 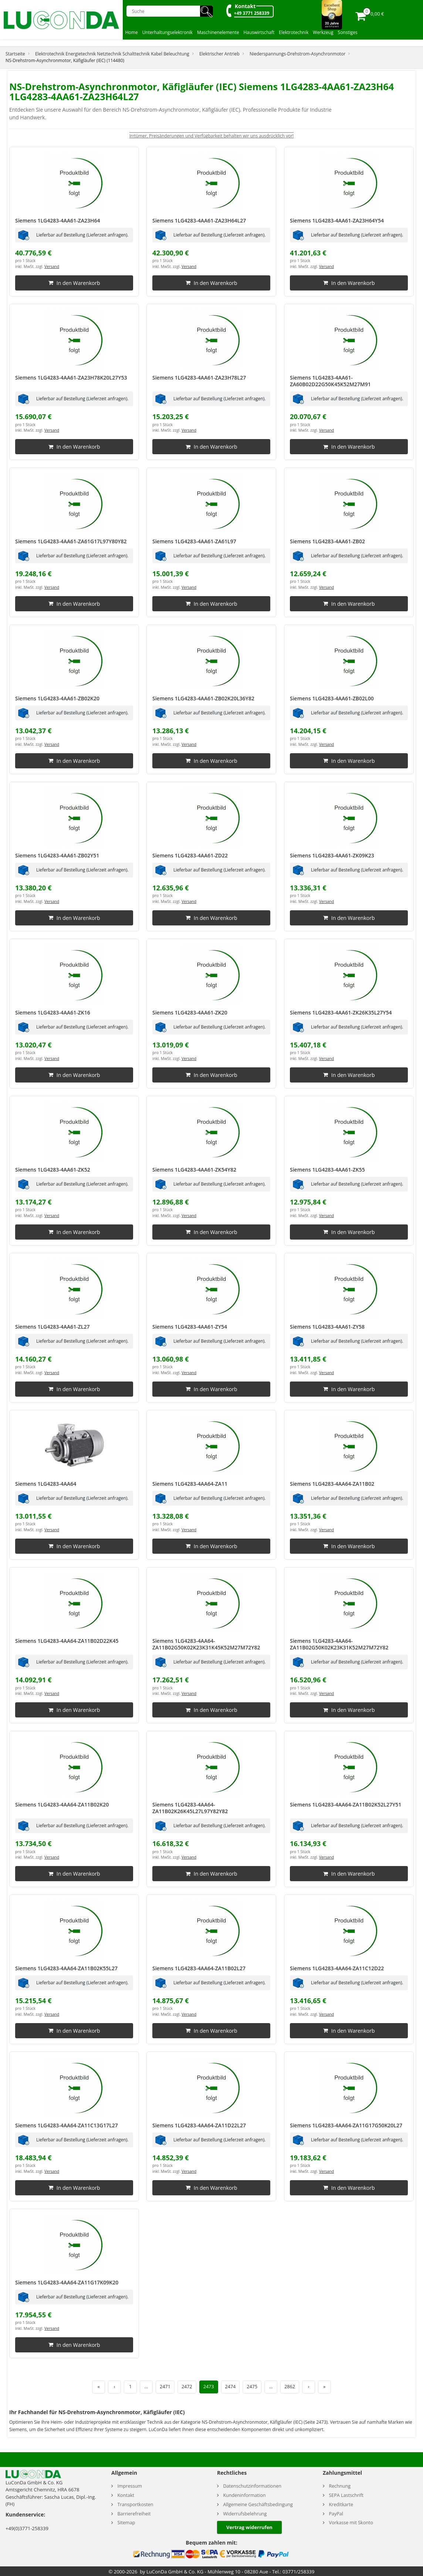 What do you see at coordinates (346, 2125) in the screenshot?
I see `Siemens 1LG4283-4AA64-ZA11G17G50K20L27` at bounding box center [346, 2125].